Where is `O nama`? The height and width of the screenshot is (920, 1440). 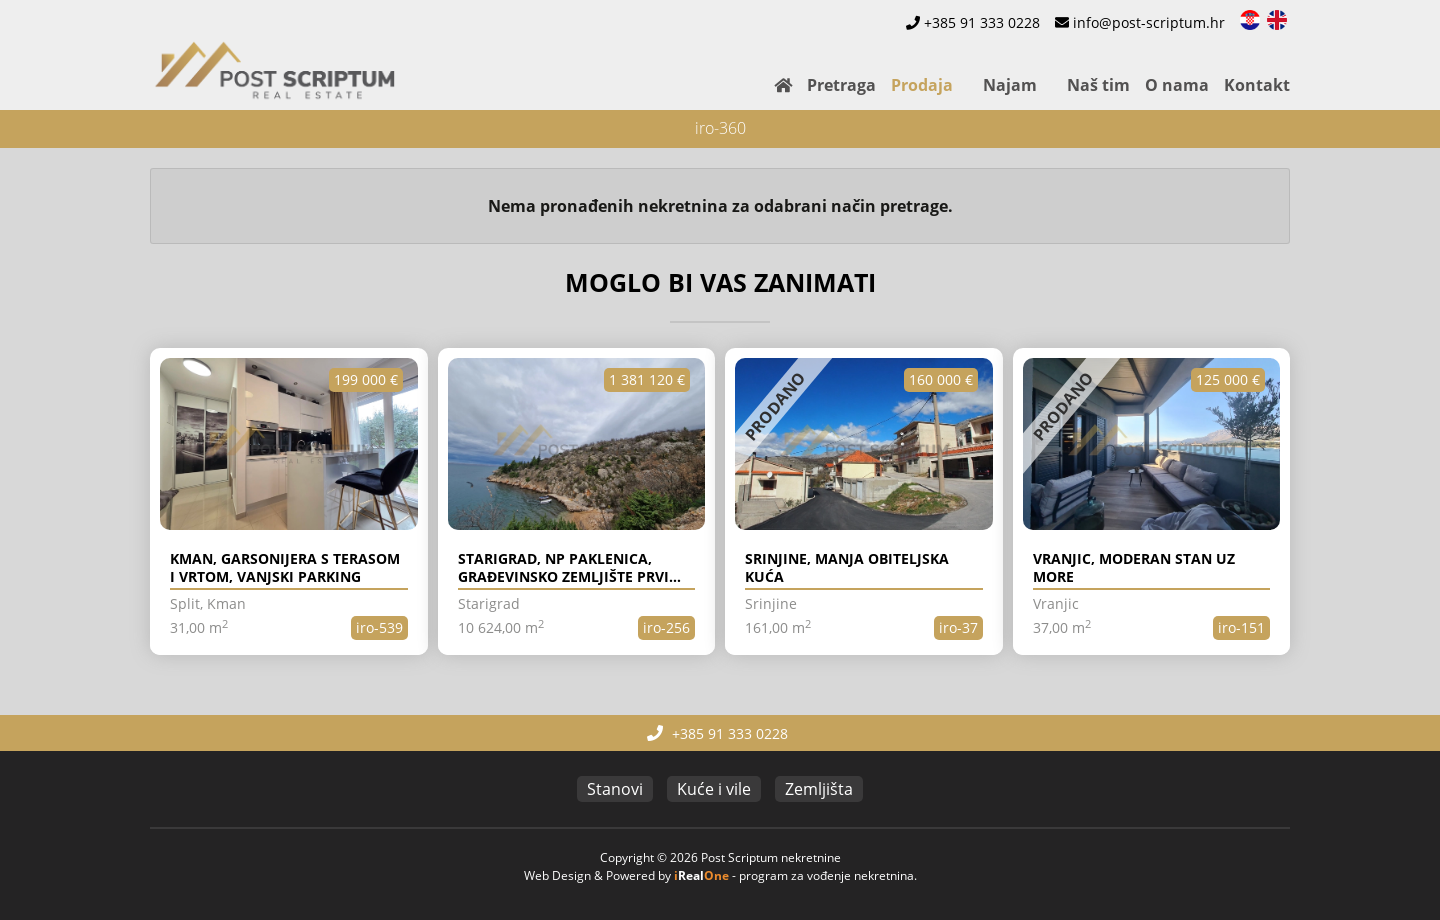
O nama is located at coordinates (1177, 85).